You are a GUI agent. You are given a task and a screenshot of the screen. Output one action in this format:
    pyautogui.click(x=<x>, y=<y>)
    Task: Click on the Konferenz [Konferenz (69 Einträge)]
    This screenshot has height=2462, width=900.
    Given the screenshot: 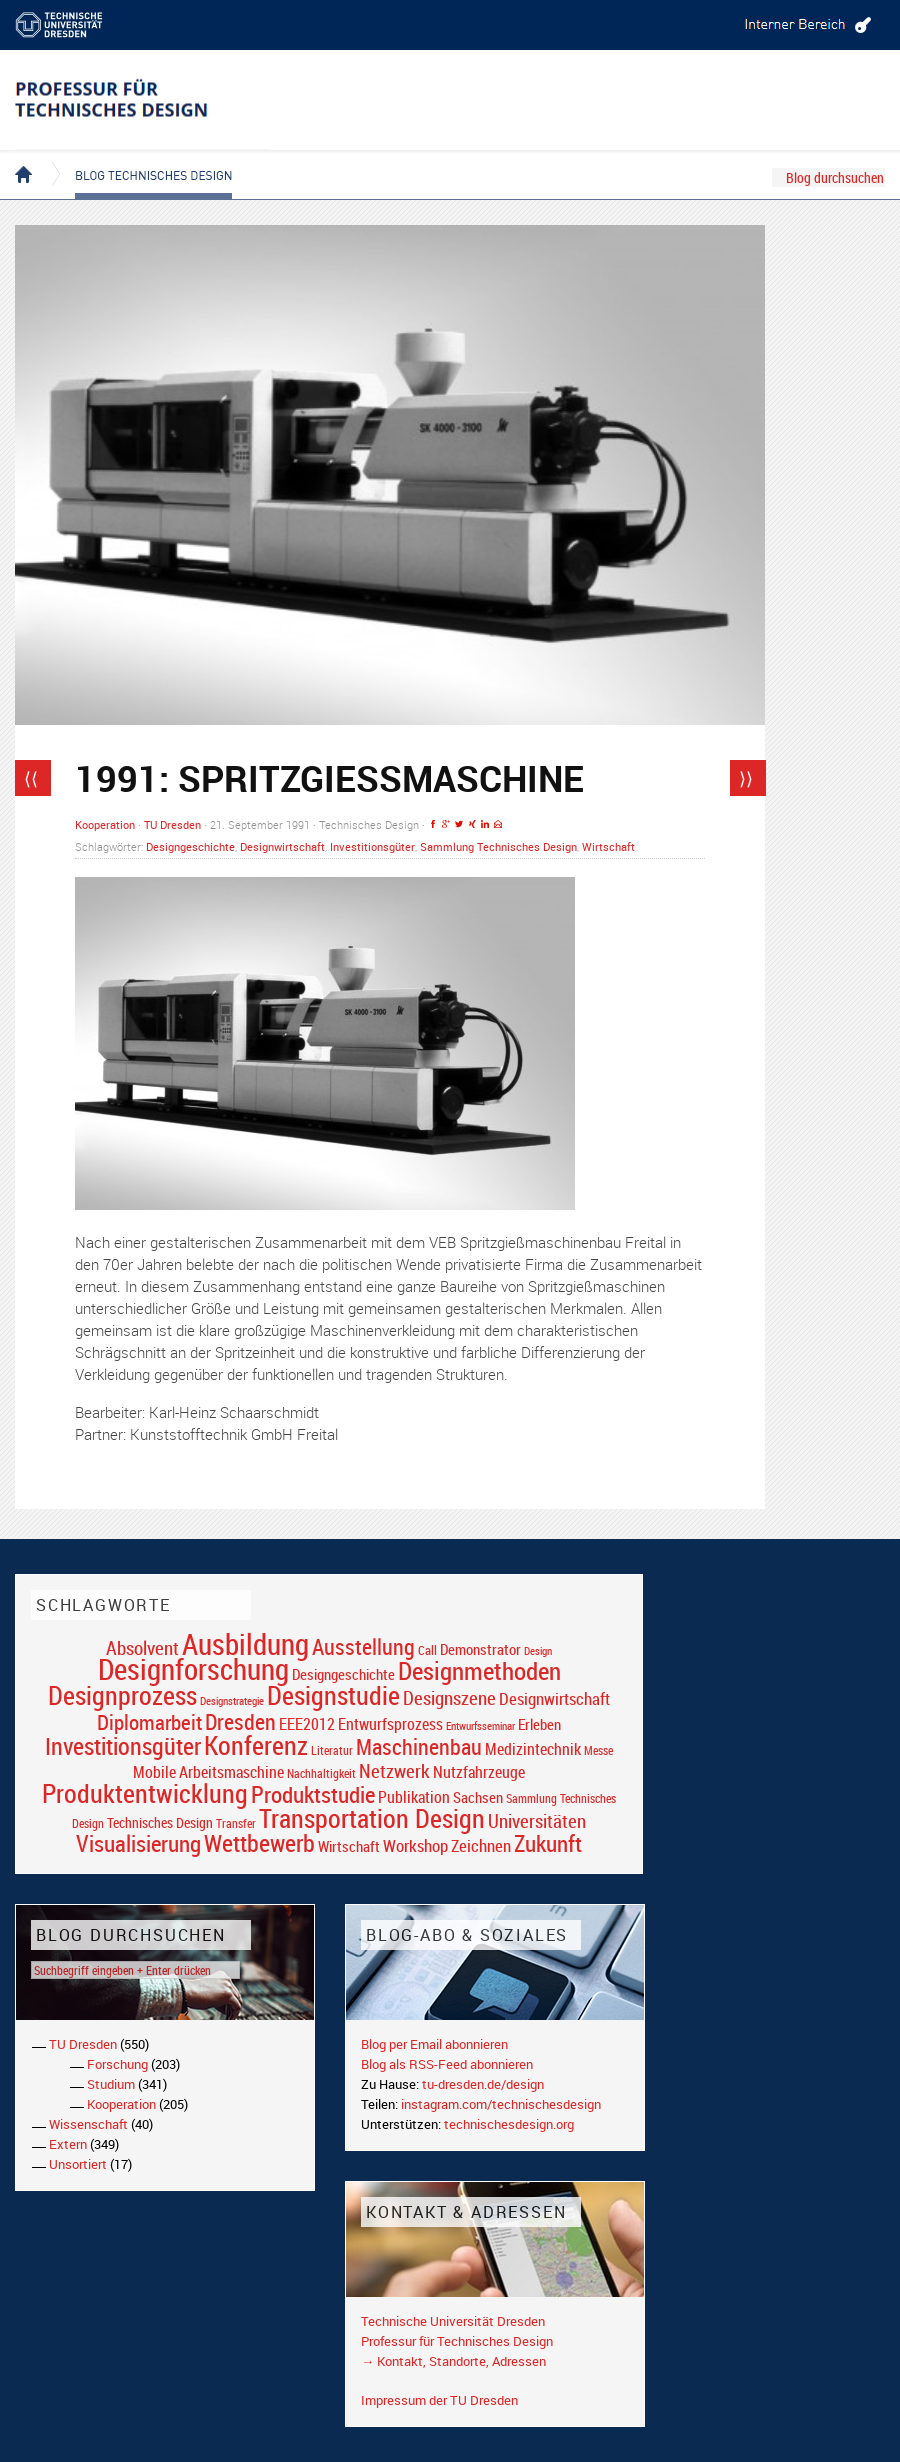 What is the action you would take?
    pyautogui.click(x=256, y=1745)
    